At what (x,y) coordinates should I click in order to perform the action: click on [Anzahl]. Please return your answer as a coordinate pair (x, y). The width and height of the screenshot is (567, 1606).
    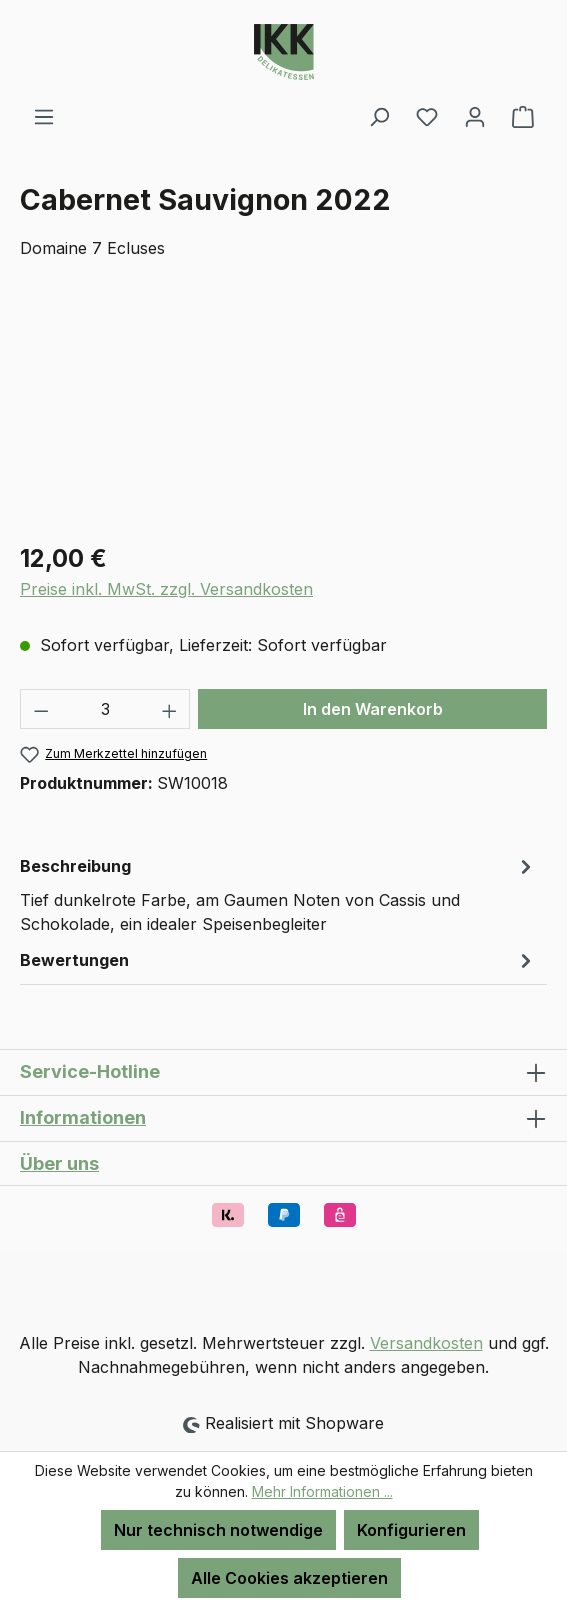
    Looking at the image, I should click on (105, 709).